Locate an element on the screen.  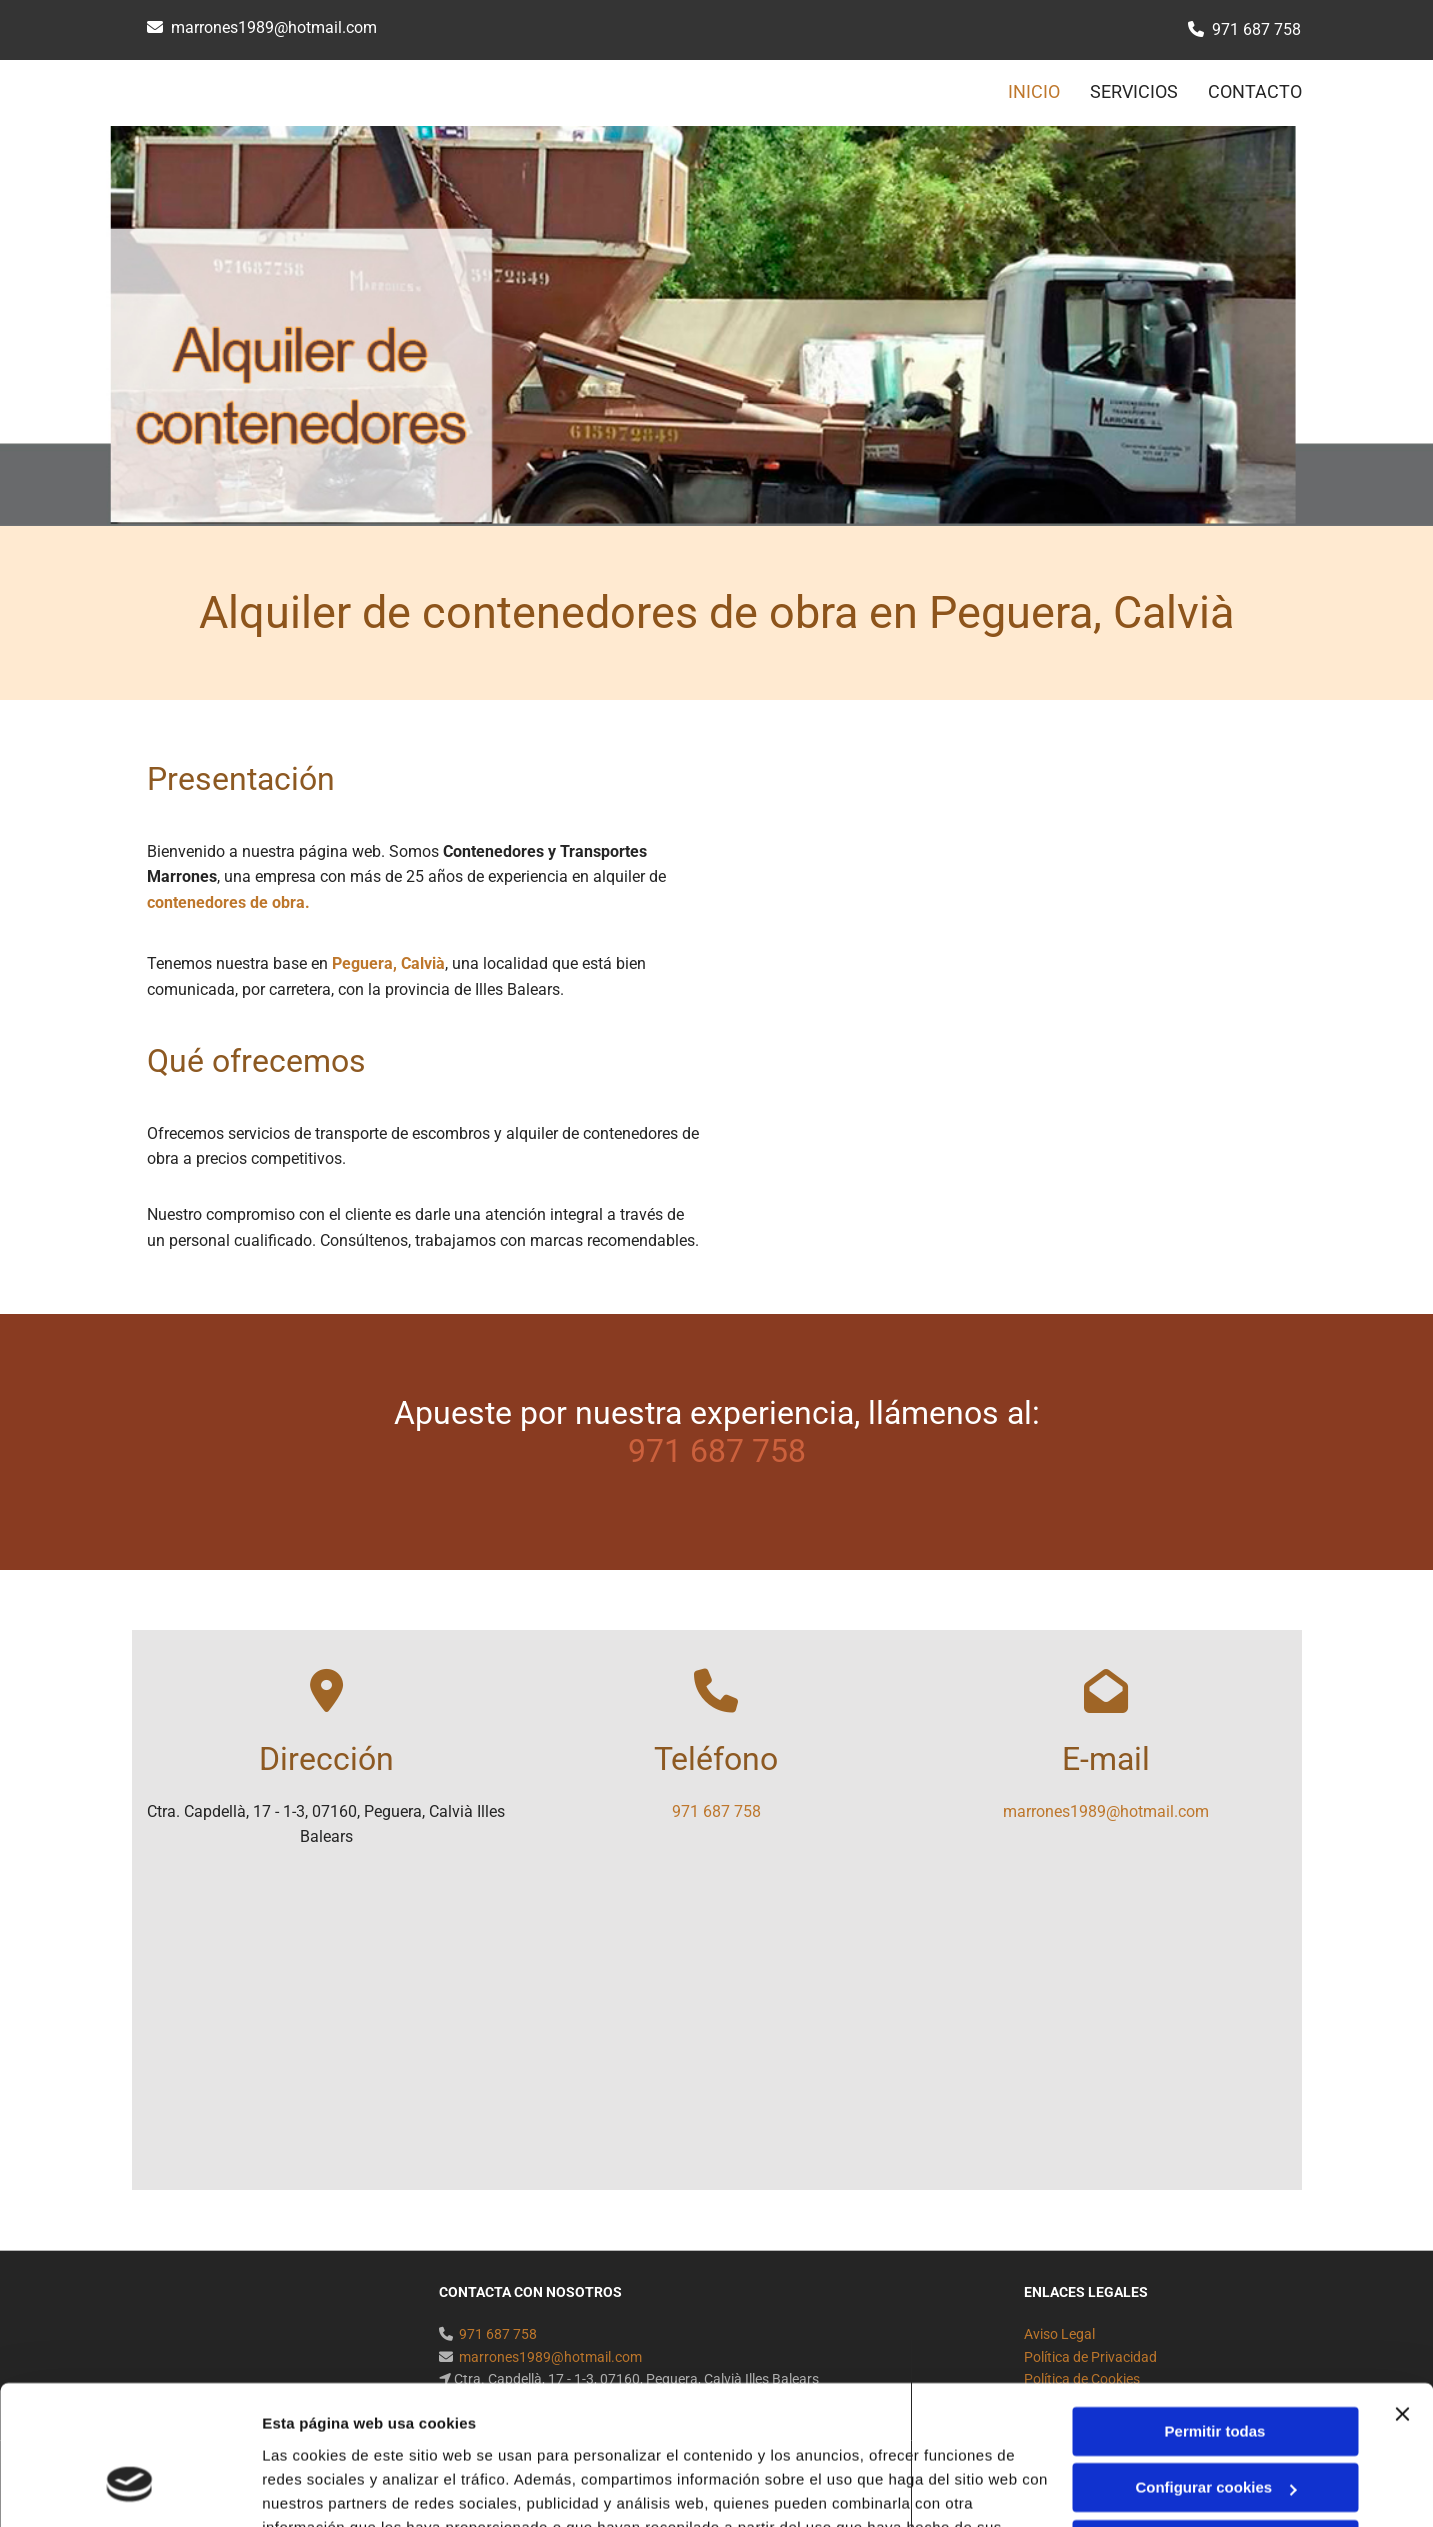
INICIO [INICIO links] is located at coordinates (1034, 91).